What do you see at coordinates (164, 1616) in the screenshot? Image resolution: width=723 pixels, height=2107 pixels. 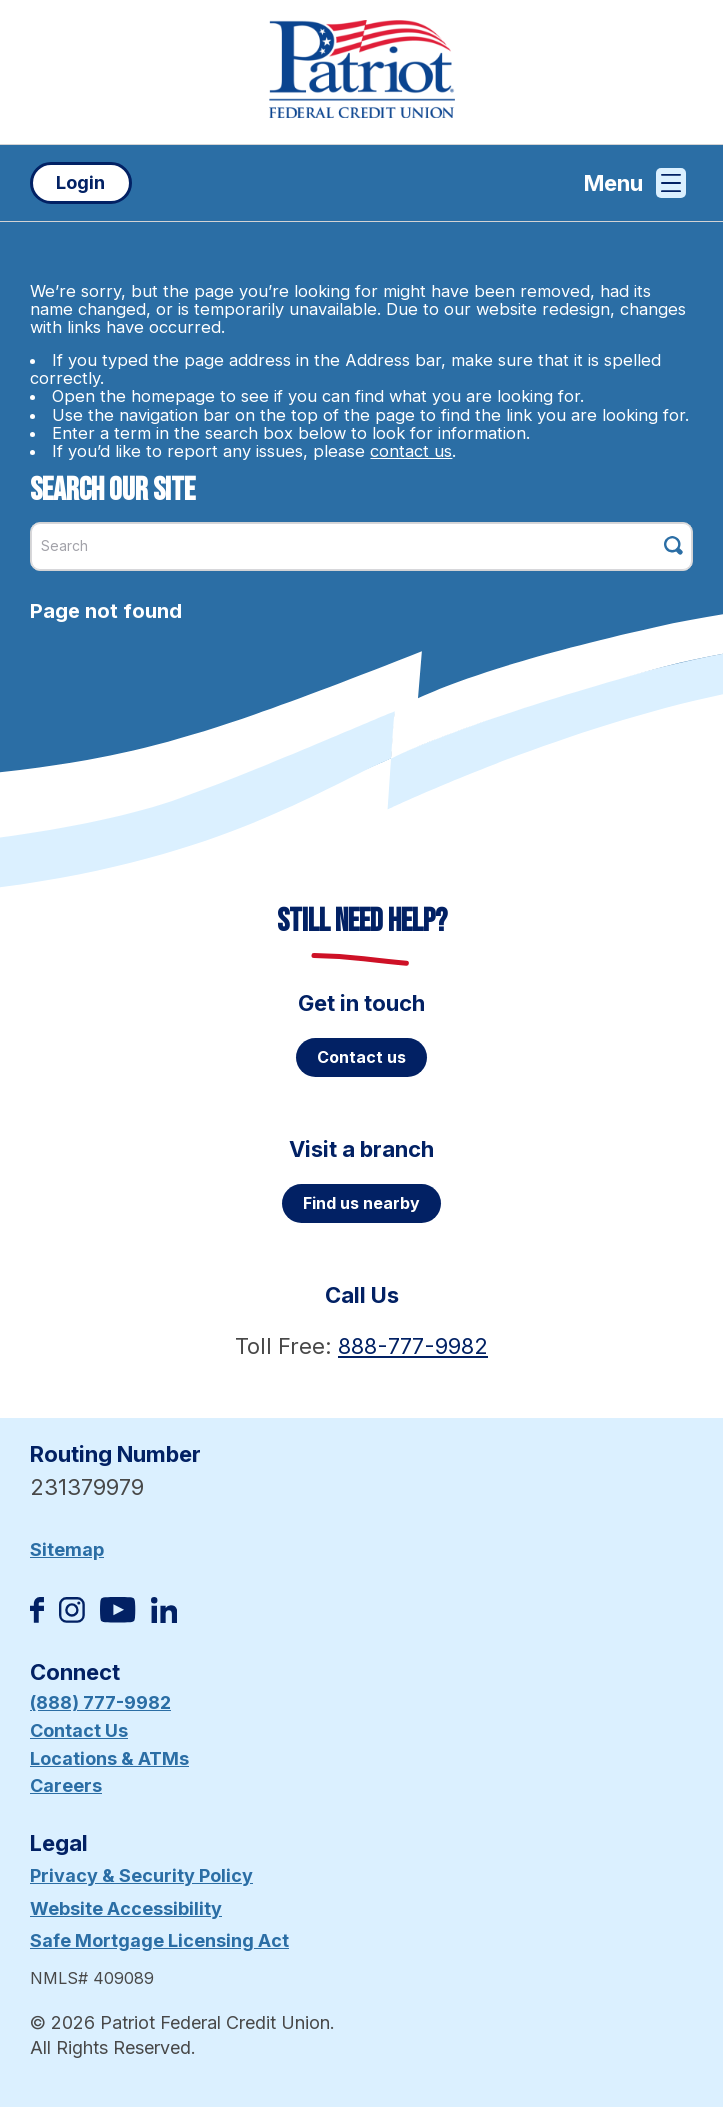 I see `[Follow us on Linked In]` at bounding box center [164, 1616].